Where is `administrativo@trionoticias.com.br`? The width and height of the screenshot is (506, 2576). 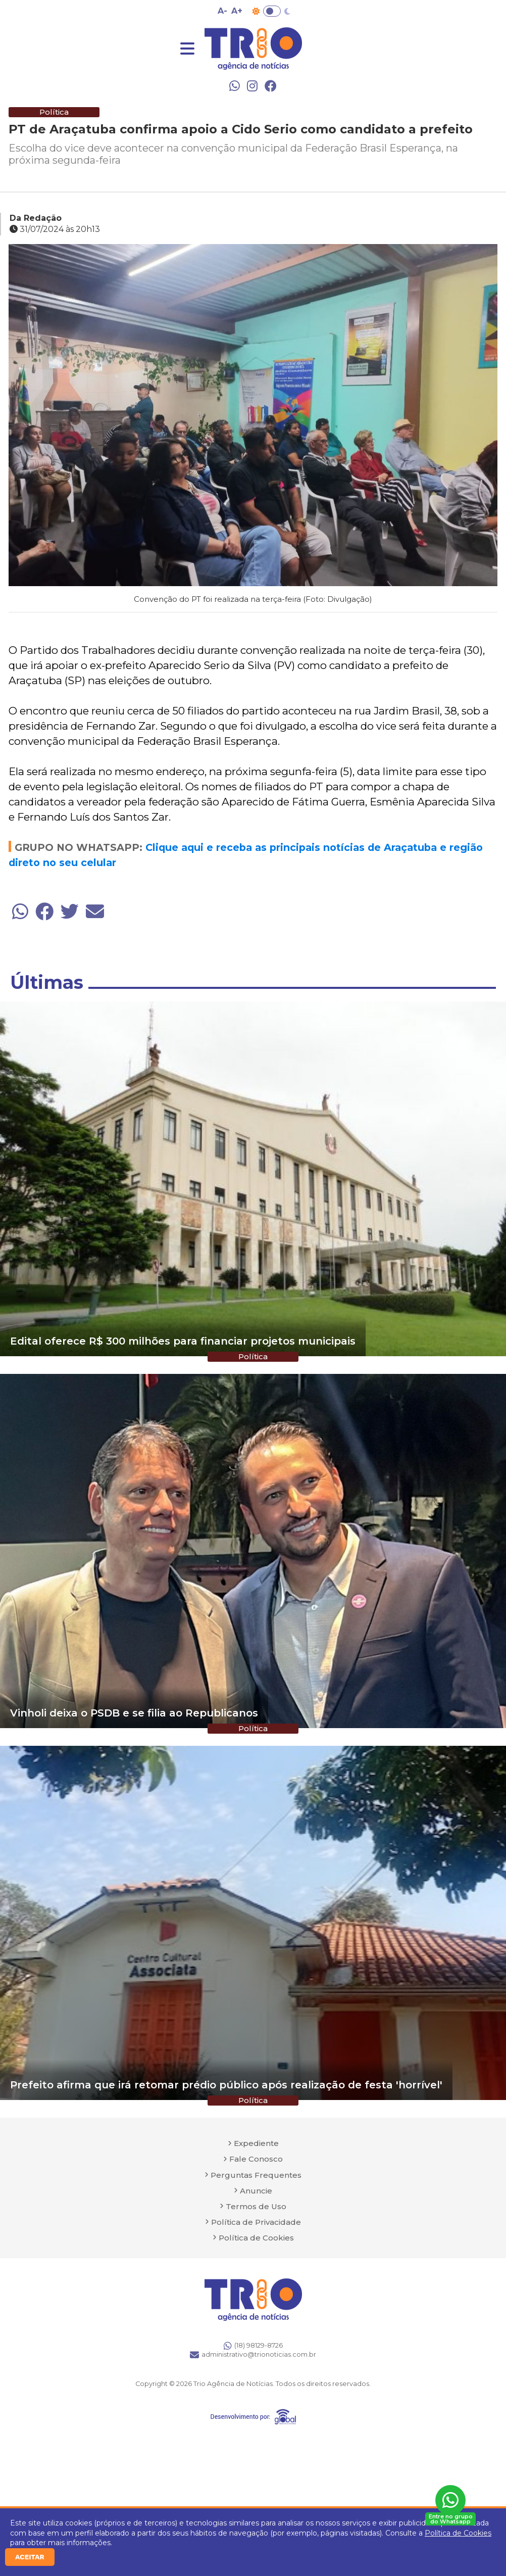
administrativo@trionoticias.com.br is located at coordinates (253, 2354).